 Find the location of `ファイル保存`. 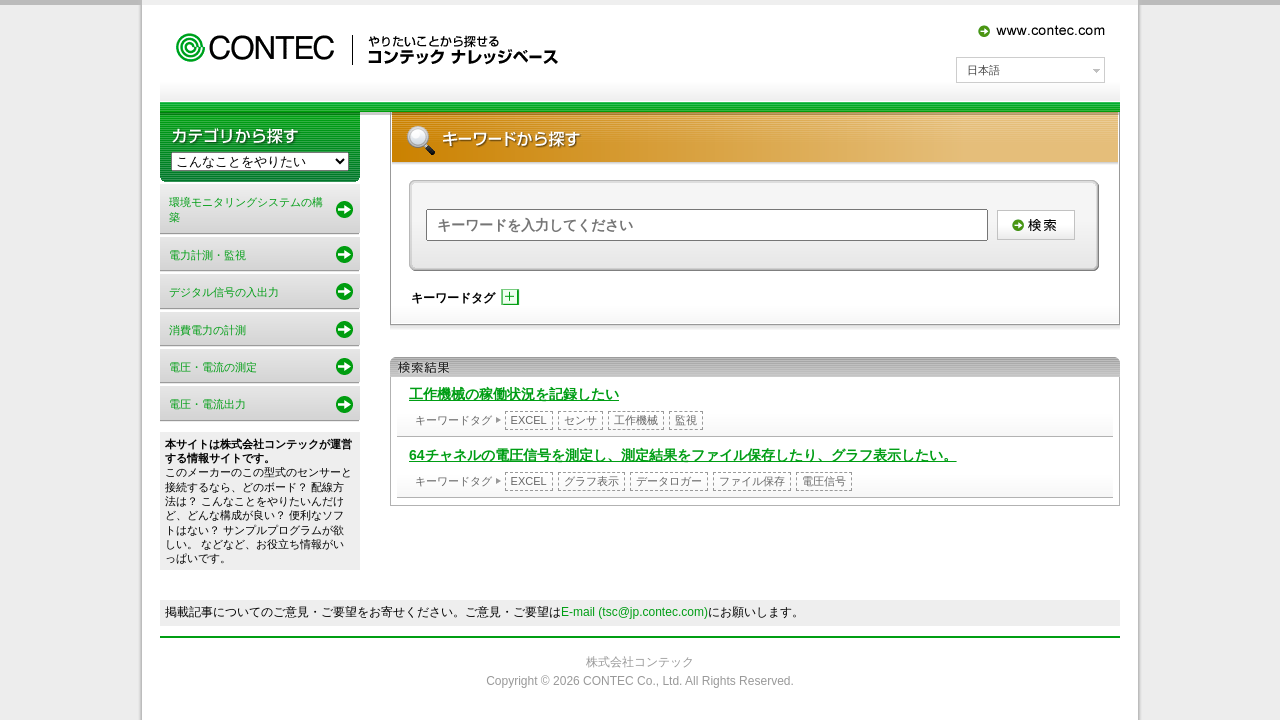

ファイル保存 is located at coordinates (752, 481).